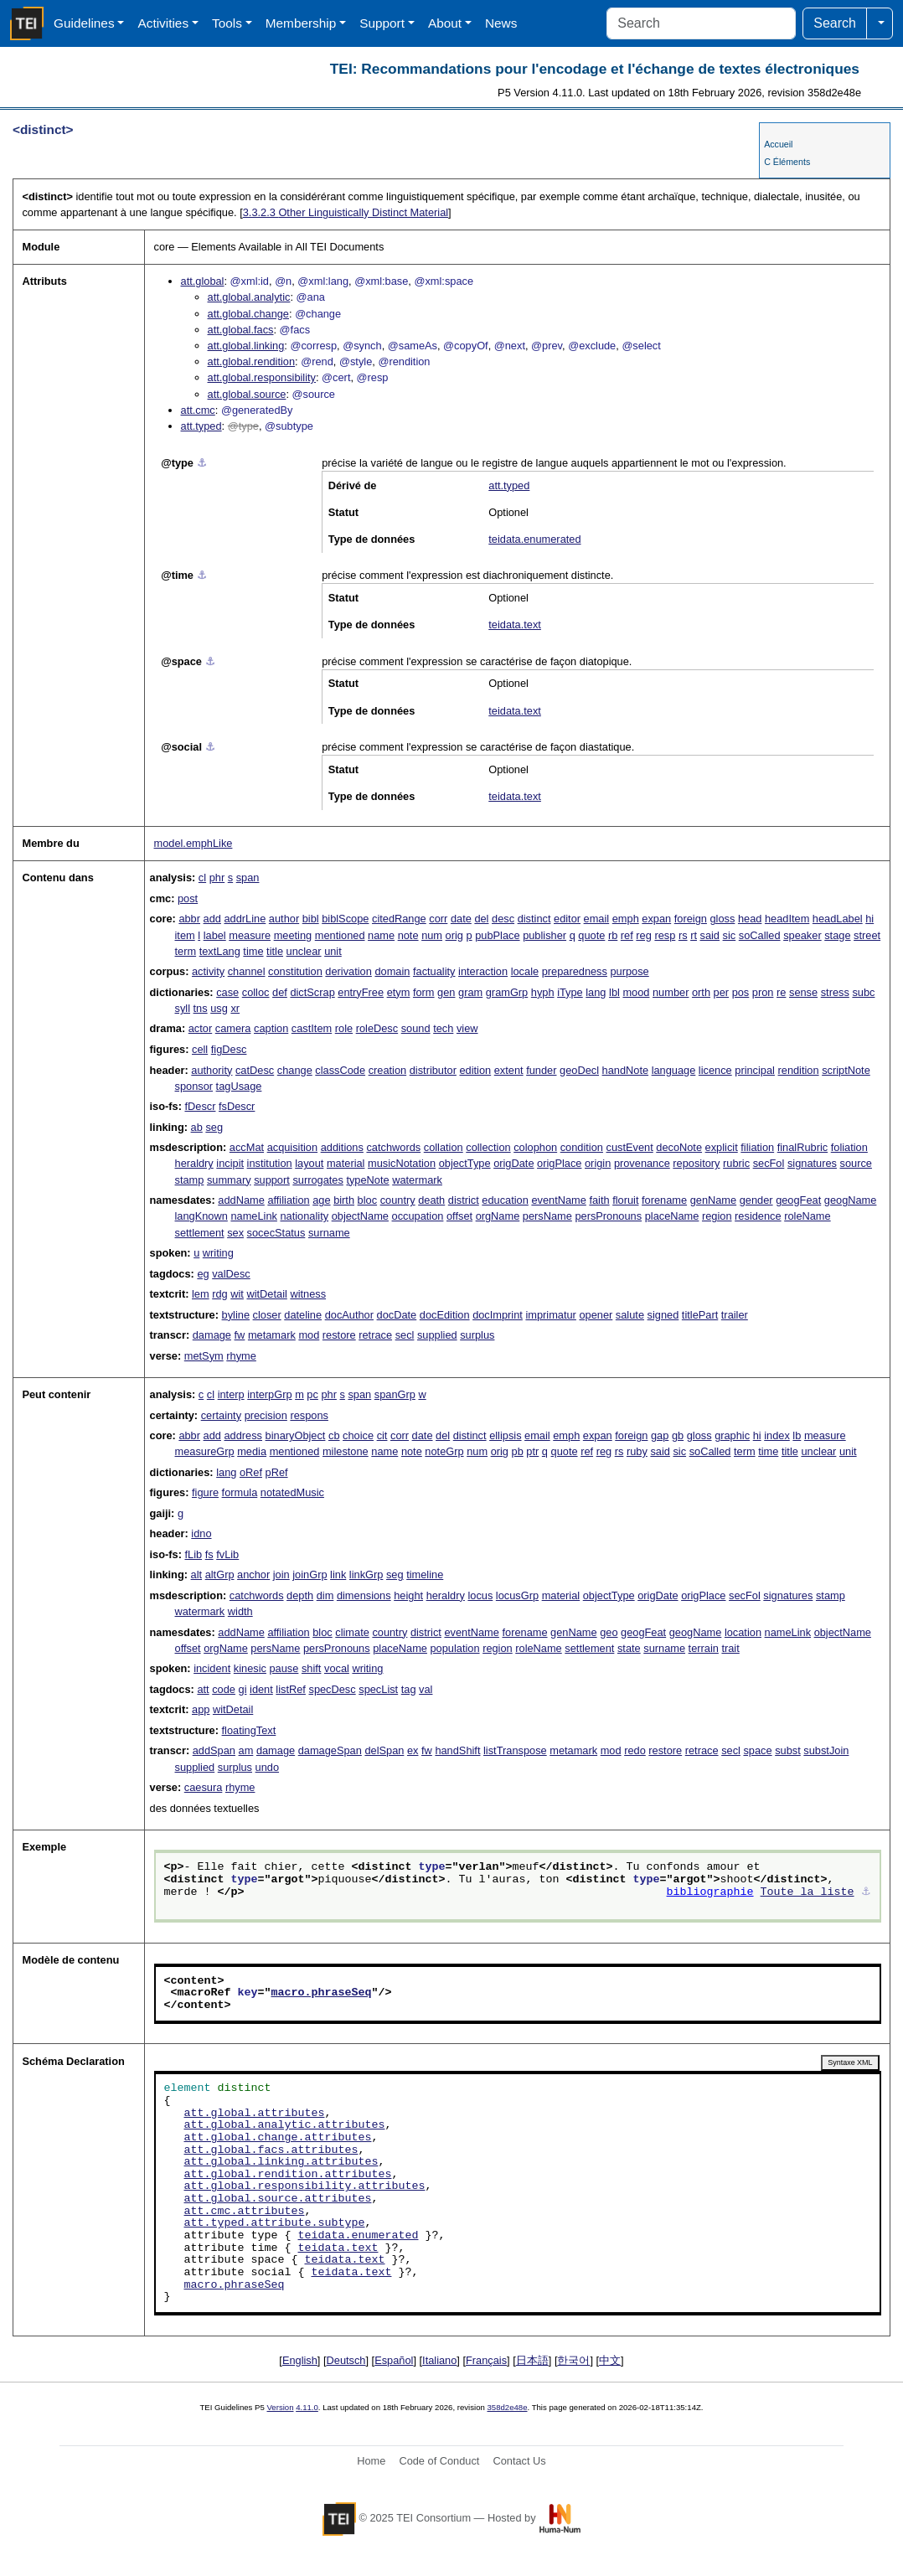 The height and width of the screenshot is (2576, 903). What do you see at coordinates (262, 377) in the screenshot?
I see `att.global.responsibility` at bounding box center [262, 377].